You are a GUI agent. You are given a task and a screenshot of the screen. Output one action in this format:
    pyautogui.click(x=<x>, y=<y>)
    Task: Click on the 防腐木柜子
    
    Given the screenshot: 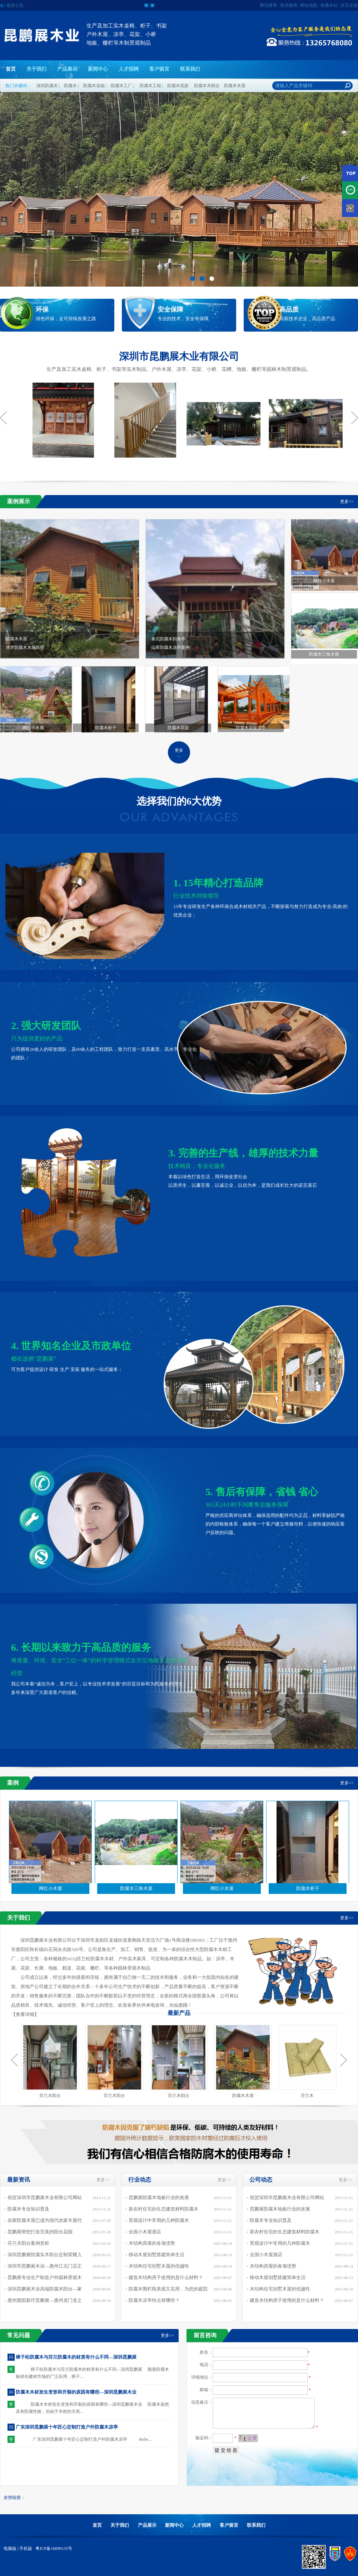 What is the action you would take?
    pyautogui.click(x=105, y=727)
    